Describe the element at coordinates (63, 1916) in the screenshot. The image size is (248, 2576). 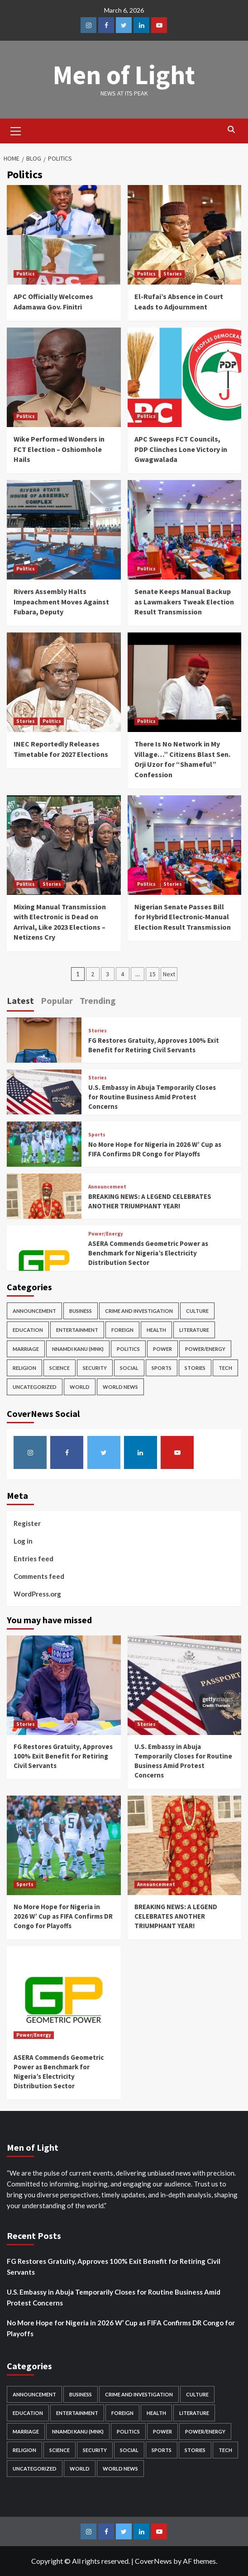
I see `No More Hope for Nigeria in 2026 W’ Cup as FIFA Confirms DR Congo for Playoffs` at that location.